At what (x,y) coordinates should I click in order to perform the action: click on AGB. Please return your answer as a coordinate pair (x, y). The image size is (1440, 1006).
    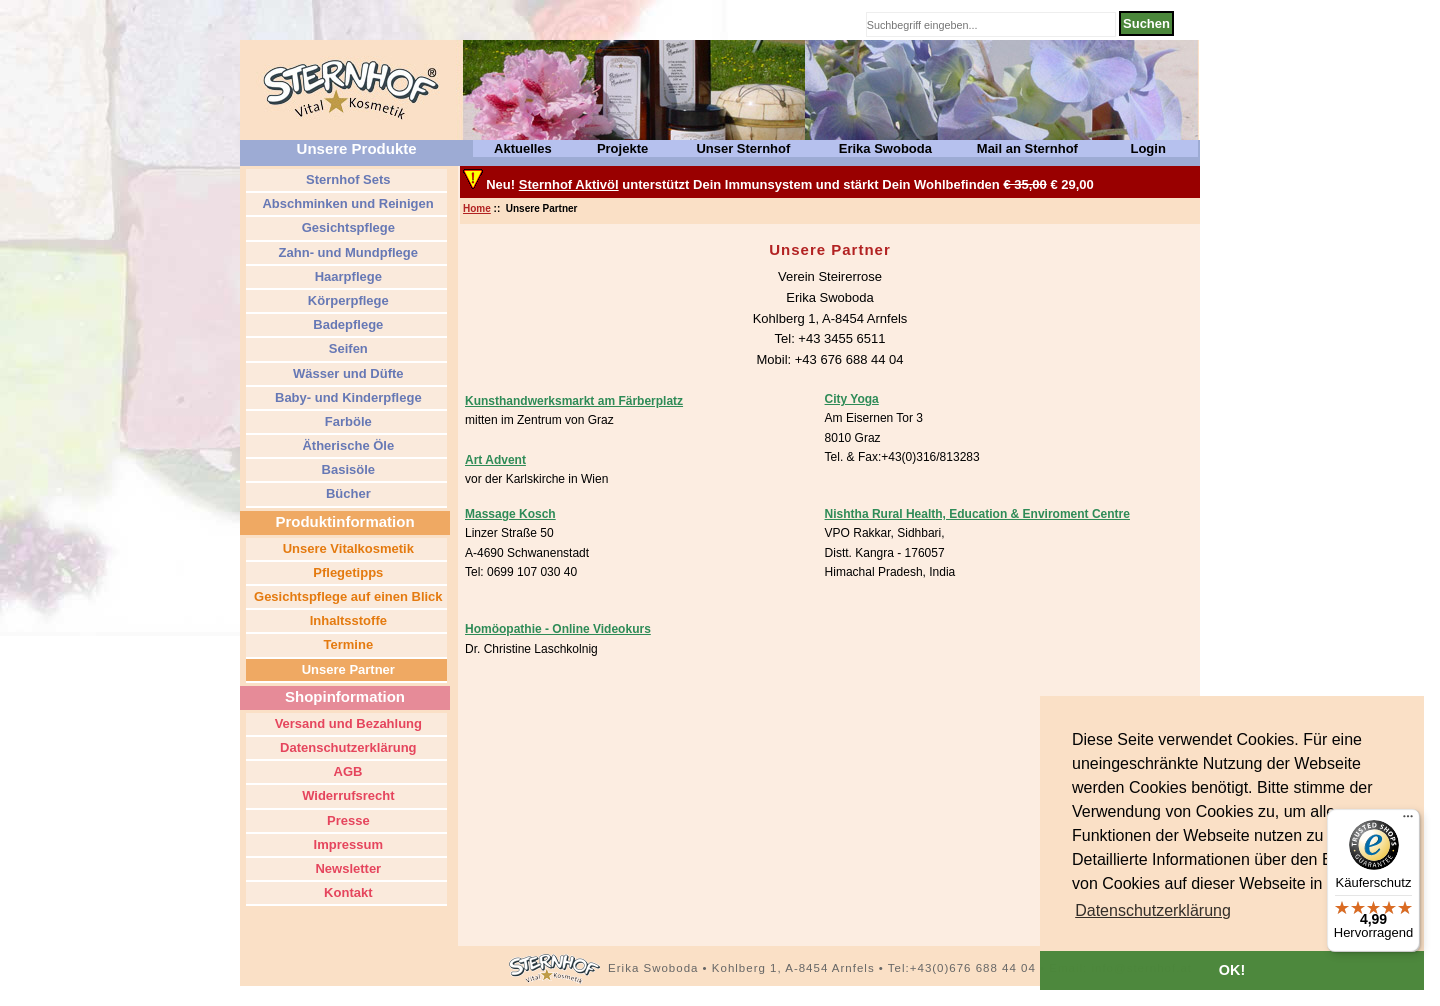
    Looking at the image, I should click on (346, 771).